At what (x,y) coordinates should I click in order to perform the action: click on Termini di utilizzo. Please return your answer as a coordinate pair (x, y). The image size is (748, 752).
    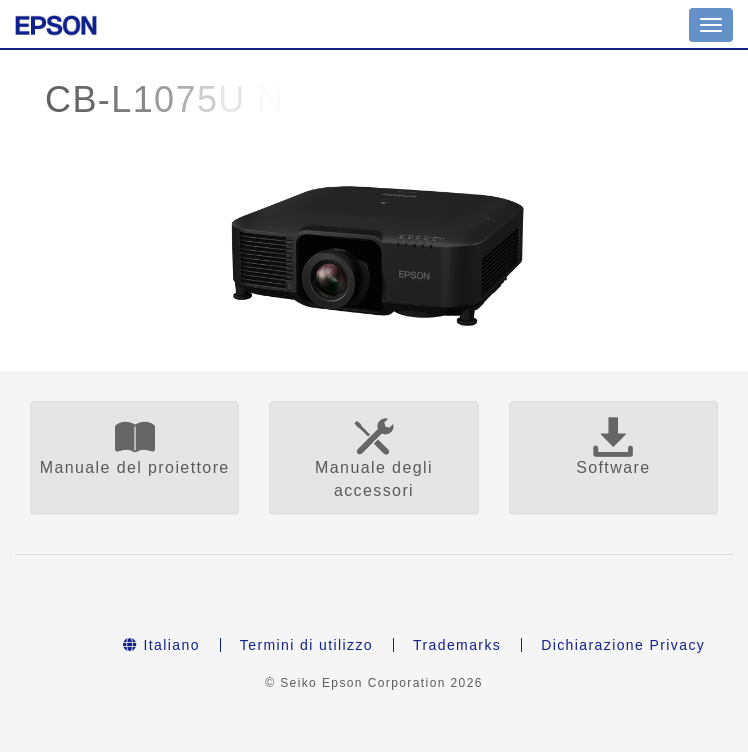
    Looking at the image, I should click on (306, 645).